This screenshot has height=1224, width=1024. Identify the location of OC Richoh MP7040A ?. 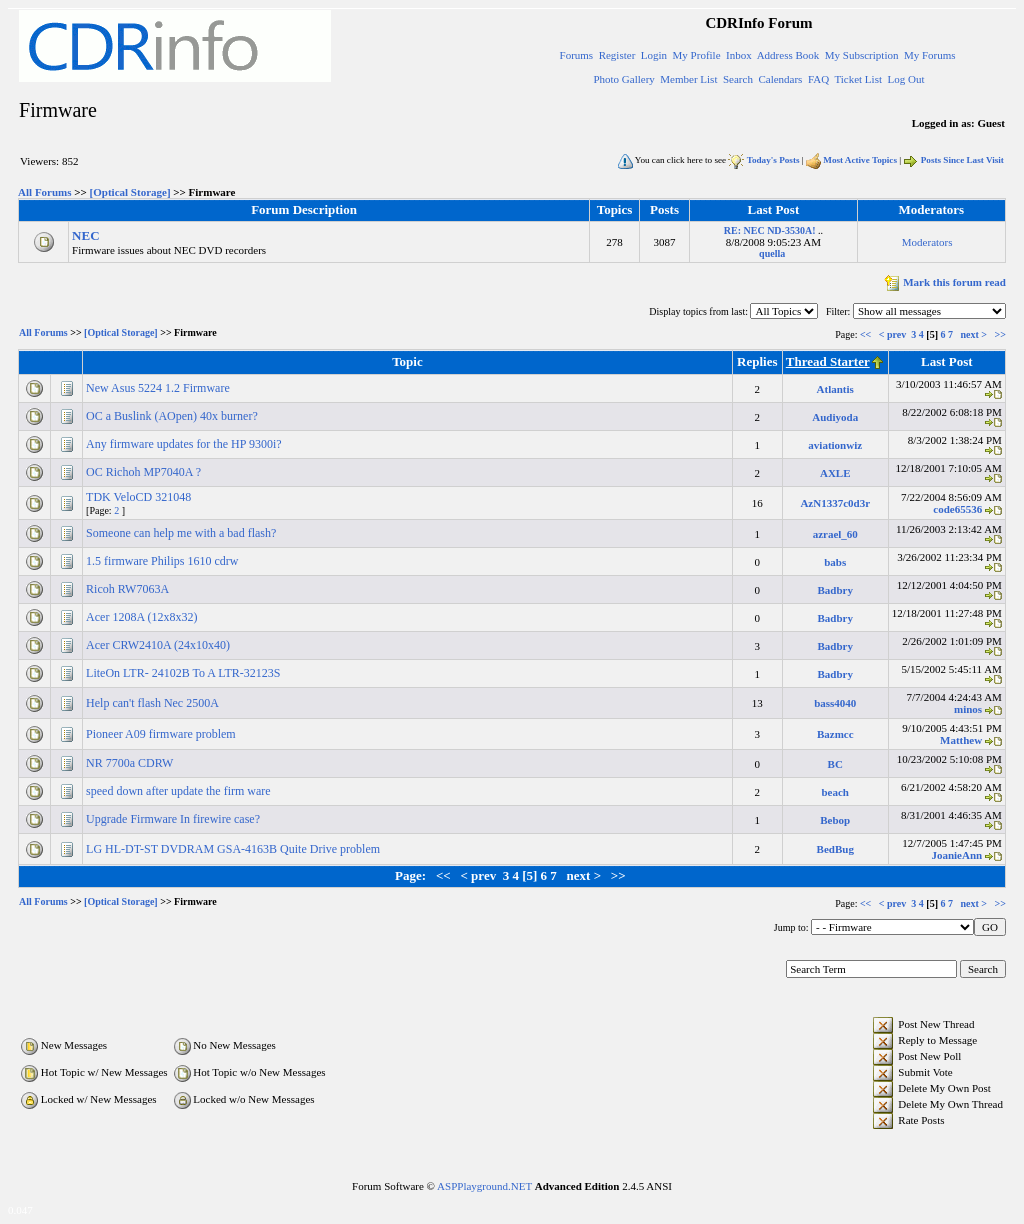
(145, 472).